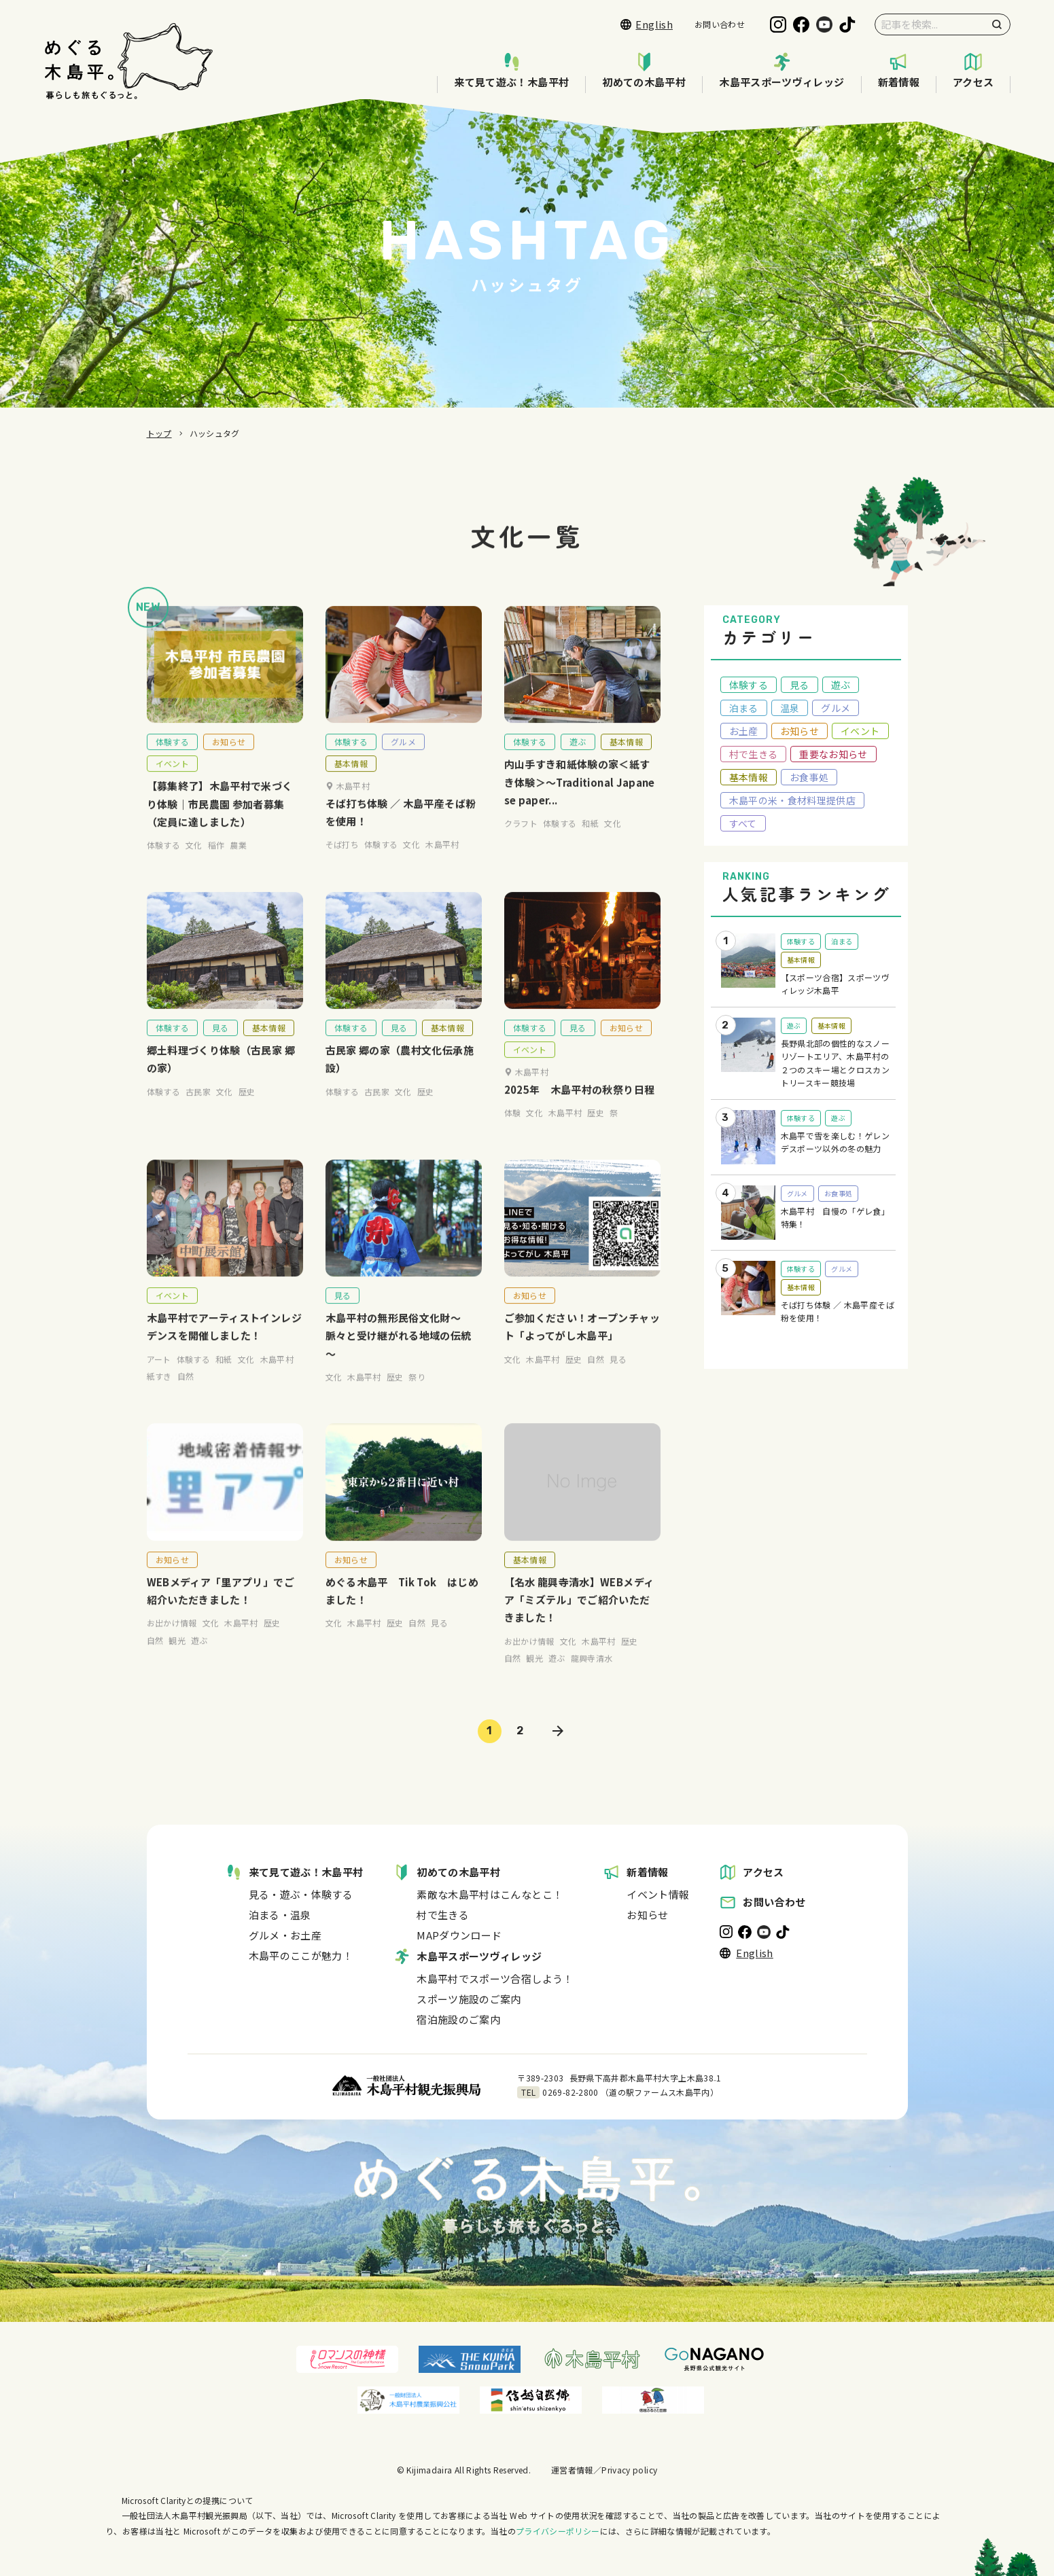  I want to click on そば打ち, so click(342, 862).